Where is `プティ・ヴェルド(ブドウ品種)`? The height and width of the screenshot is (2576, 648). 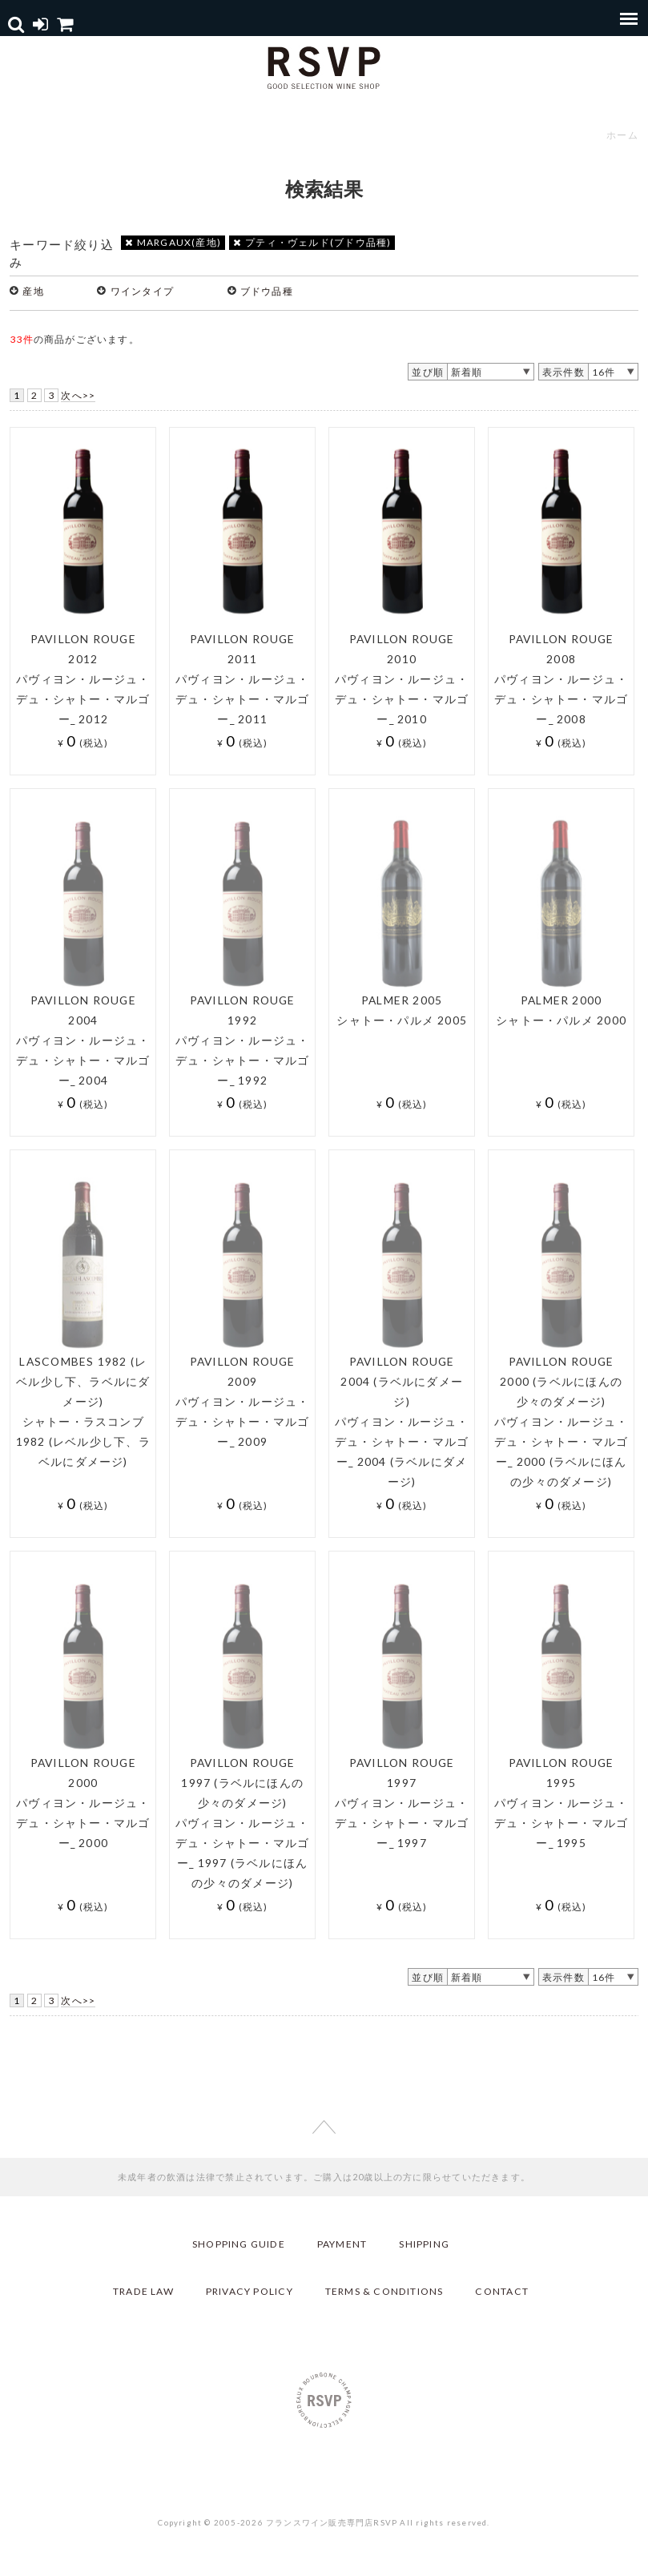
プティ・ヴェルド(ブドウ品種) is located at coordinates (312, 242).